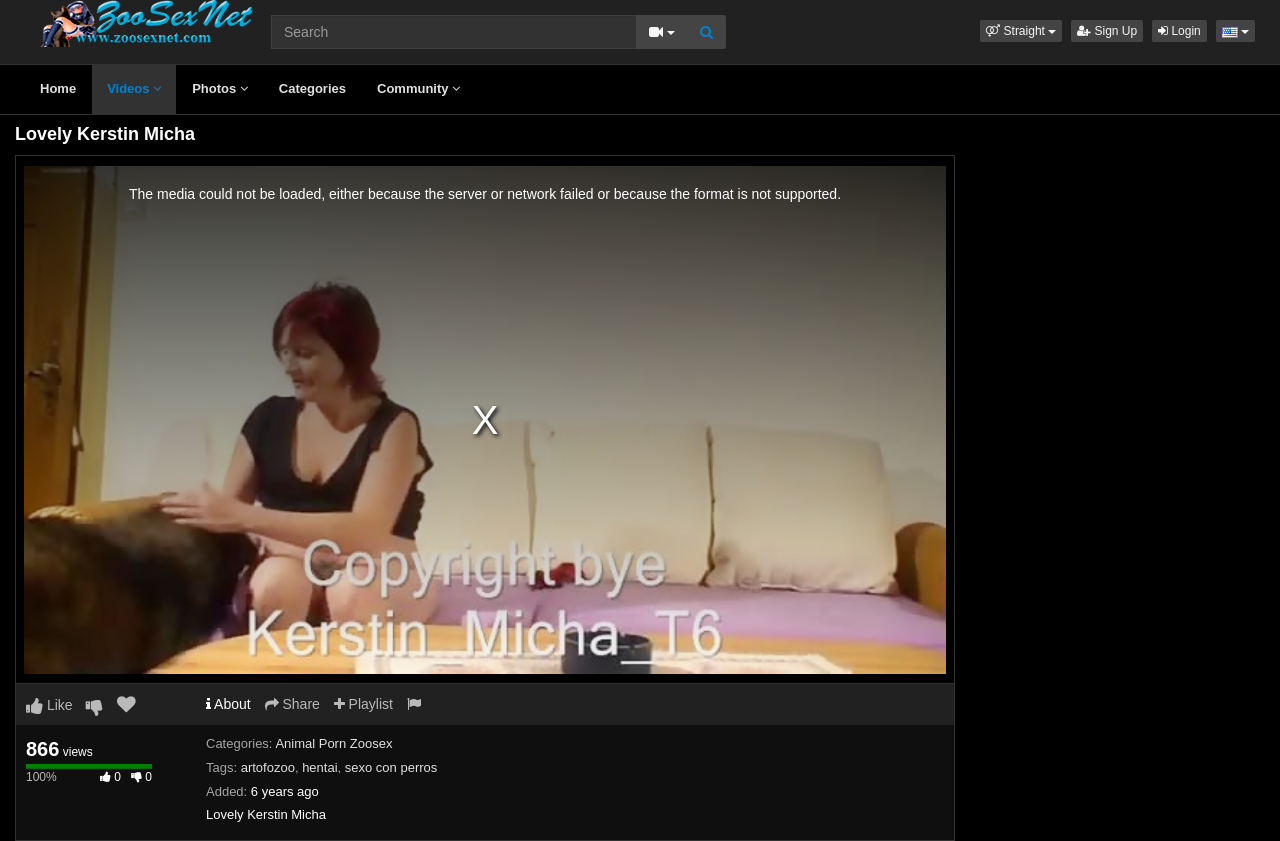 This screenshot has width=1280, height=841. Describe the element at coordinates (220, 88) in the screenshot. I see `Photos` at that location.